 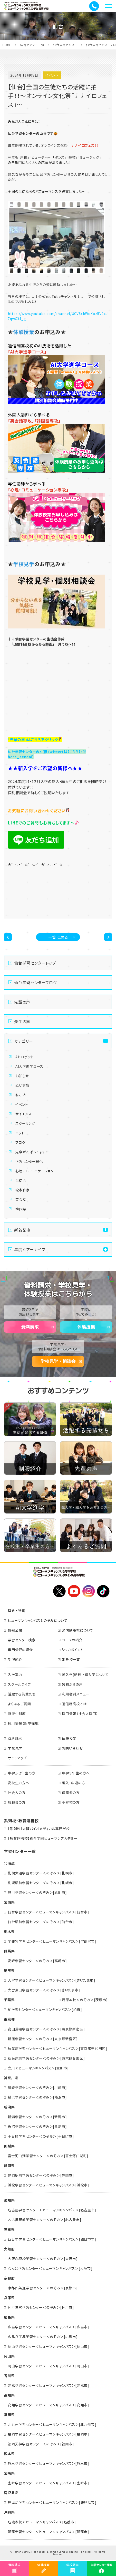 I want to click on 魚沼学習センター＜のぞみ＞[魚沼市], so click(x=37, y=2126).